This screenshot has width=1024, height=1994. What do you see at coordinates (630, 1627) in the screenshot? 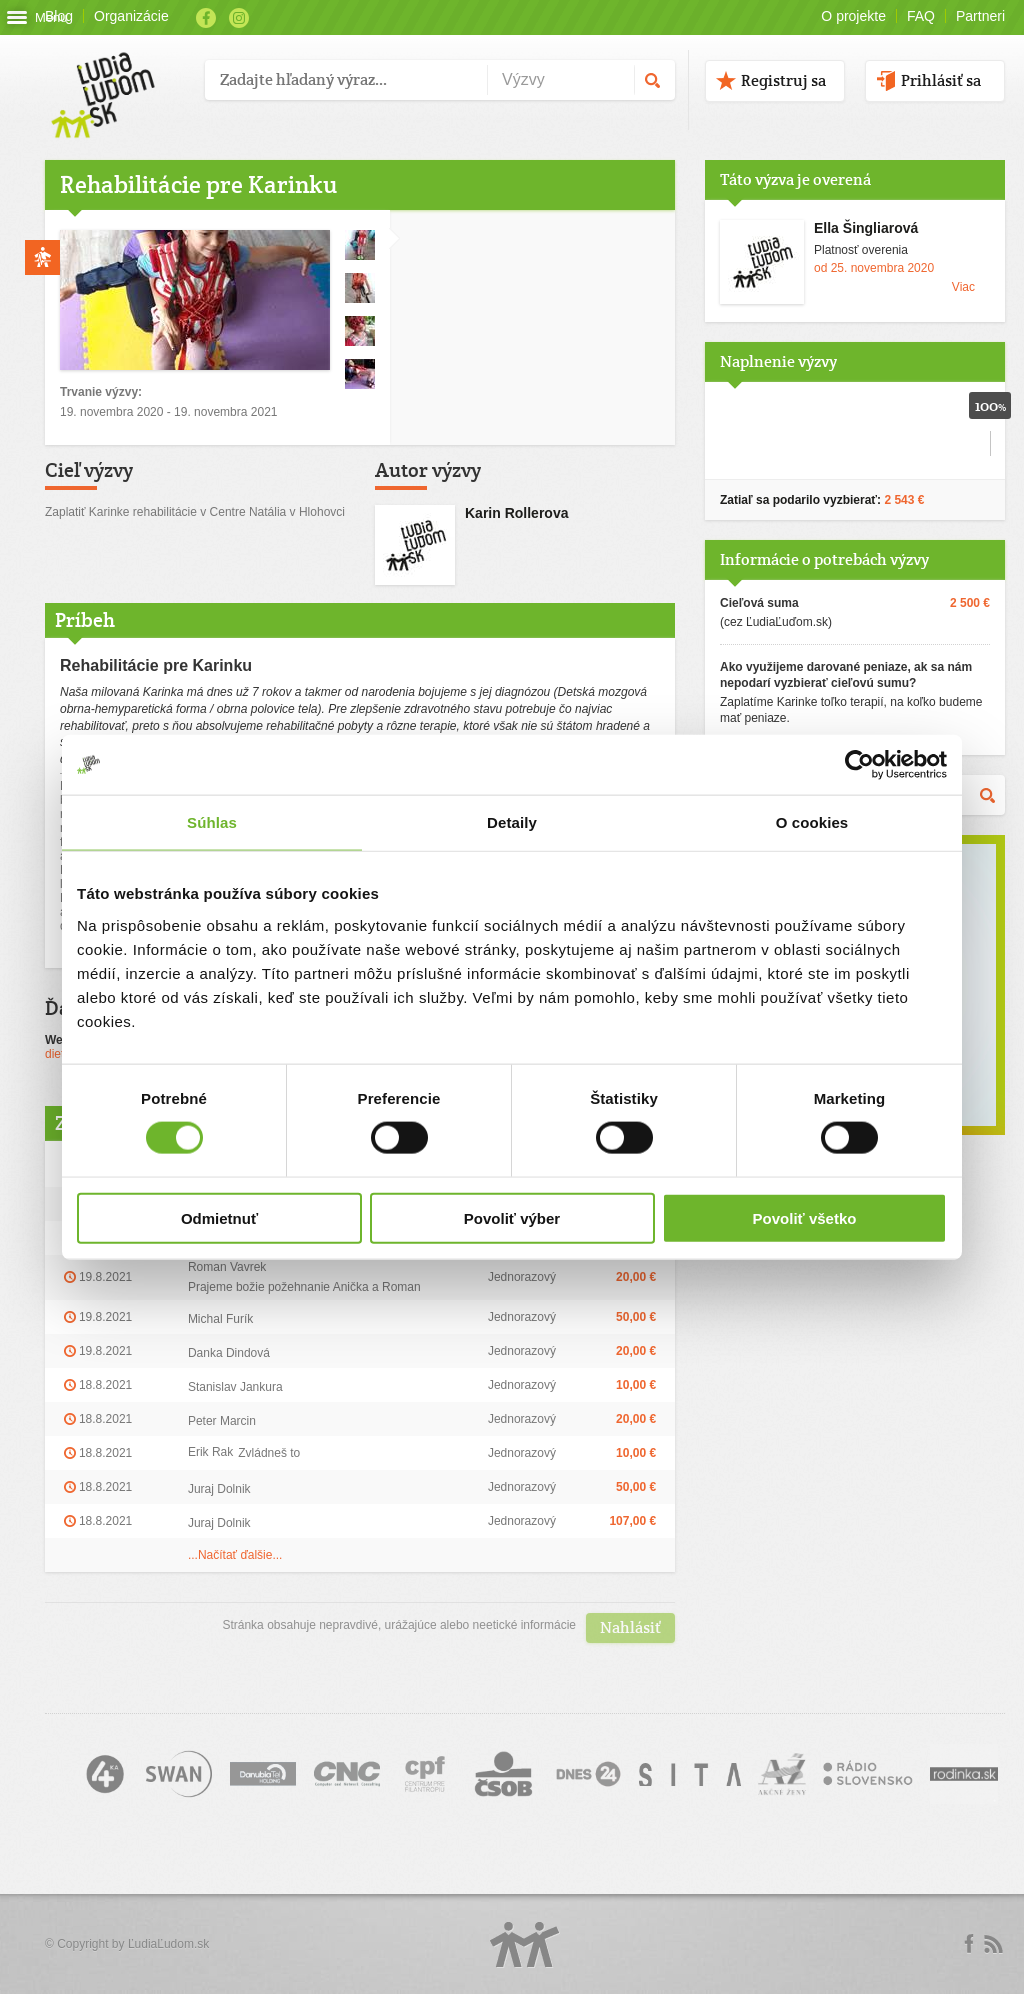
I see `Nahlásiť` at bounding box center [630, 1627].